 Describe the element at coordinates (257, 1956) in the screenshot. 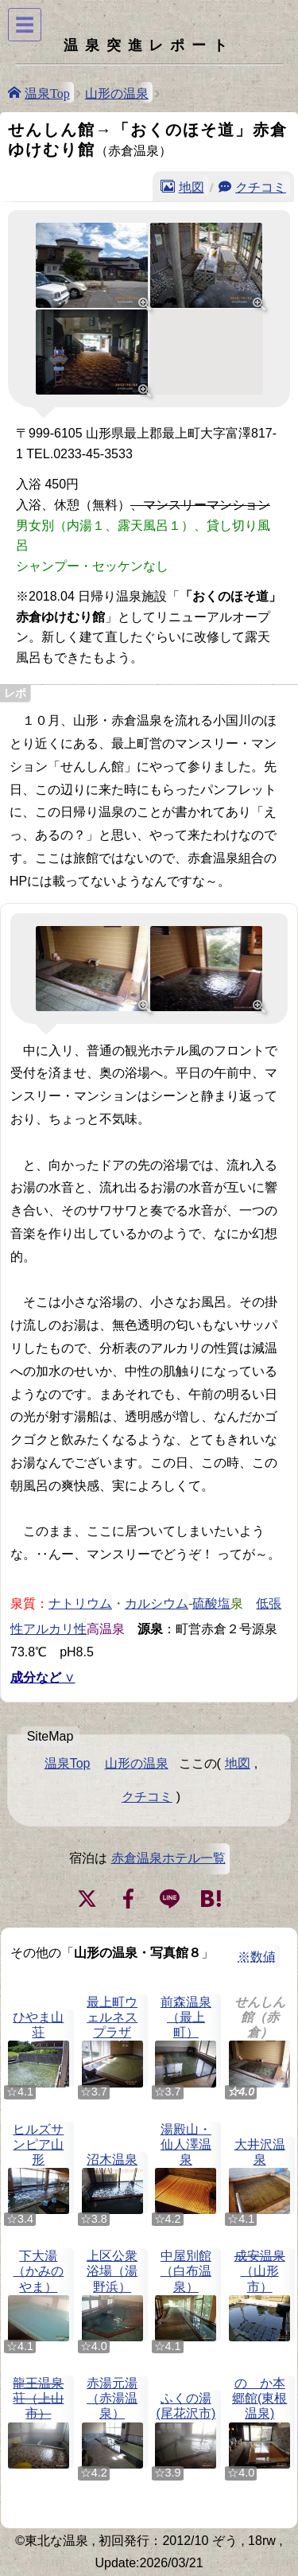

I see `※数値` at that location.